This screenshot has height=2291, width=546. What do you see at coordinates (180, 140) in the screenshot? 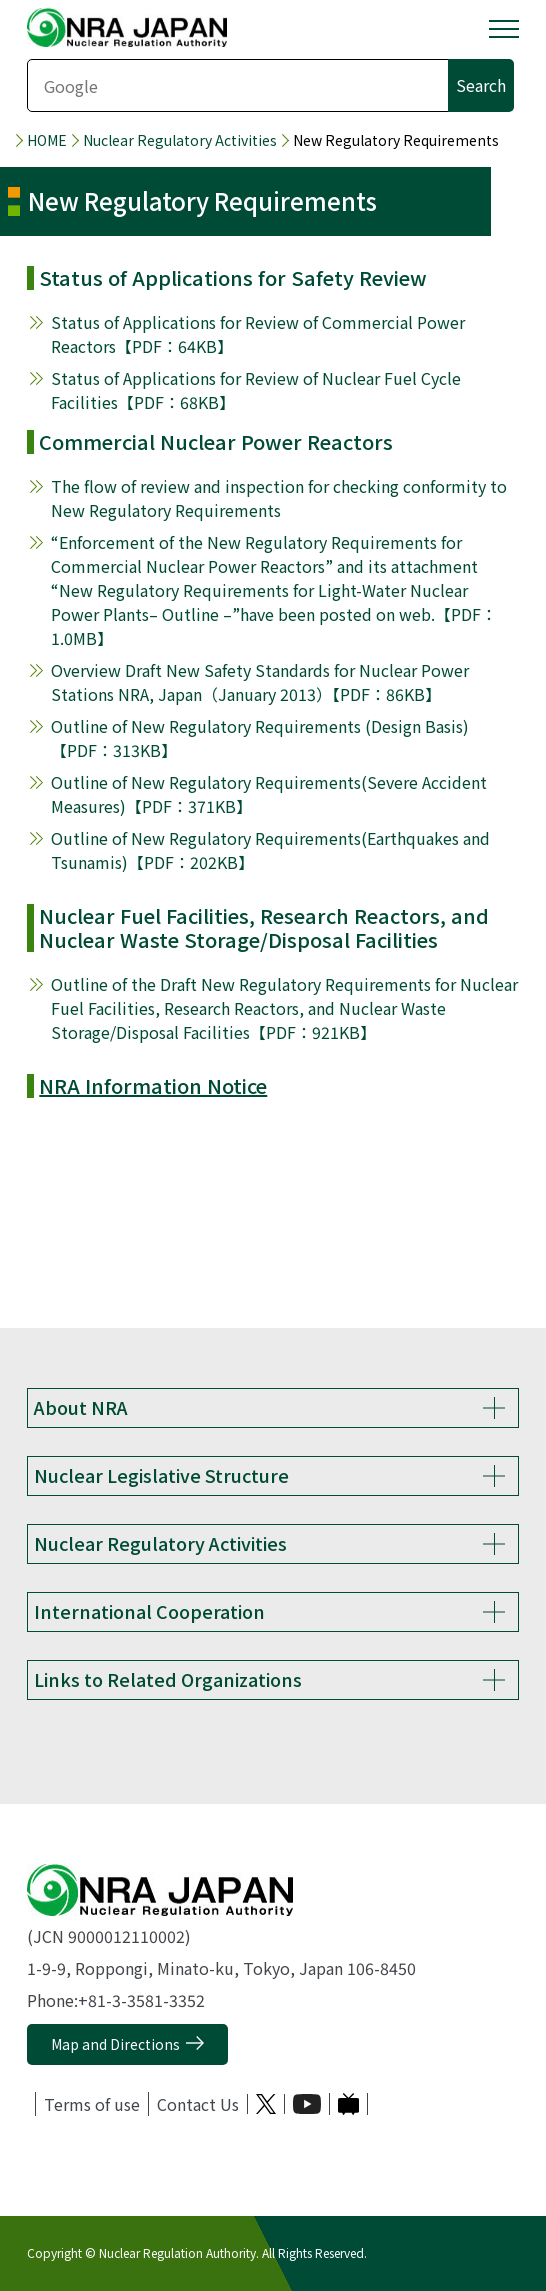
I see `Nuclear Regulatory Activities` at bounding box center [180, 140].